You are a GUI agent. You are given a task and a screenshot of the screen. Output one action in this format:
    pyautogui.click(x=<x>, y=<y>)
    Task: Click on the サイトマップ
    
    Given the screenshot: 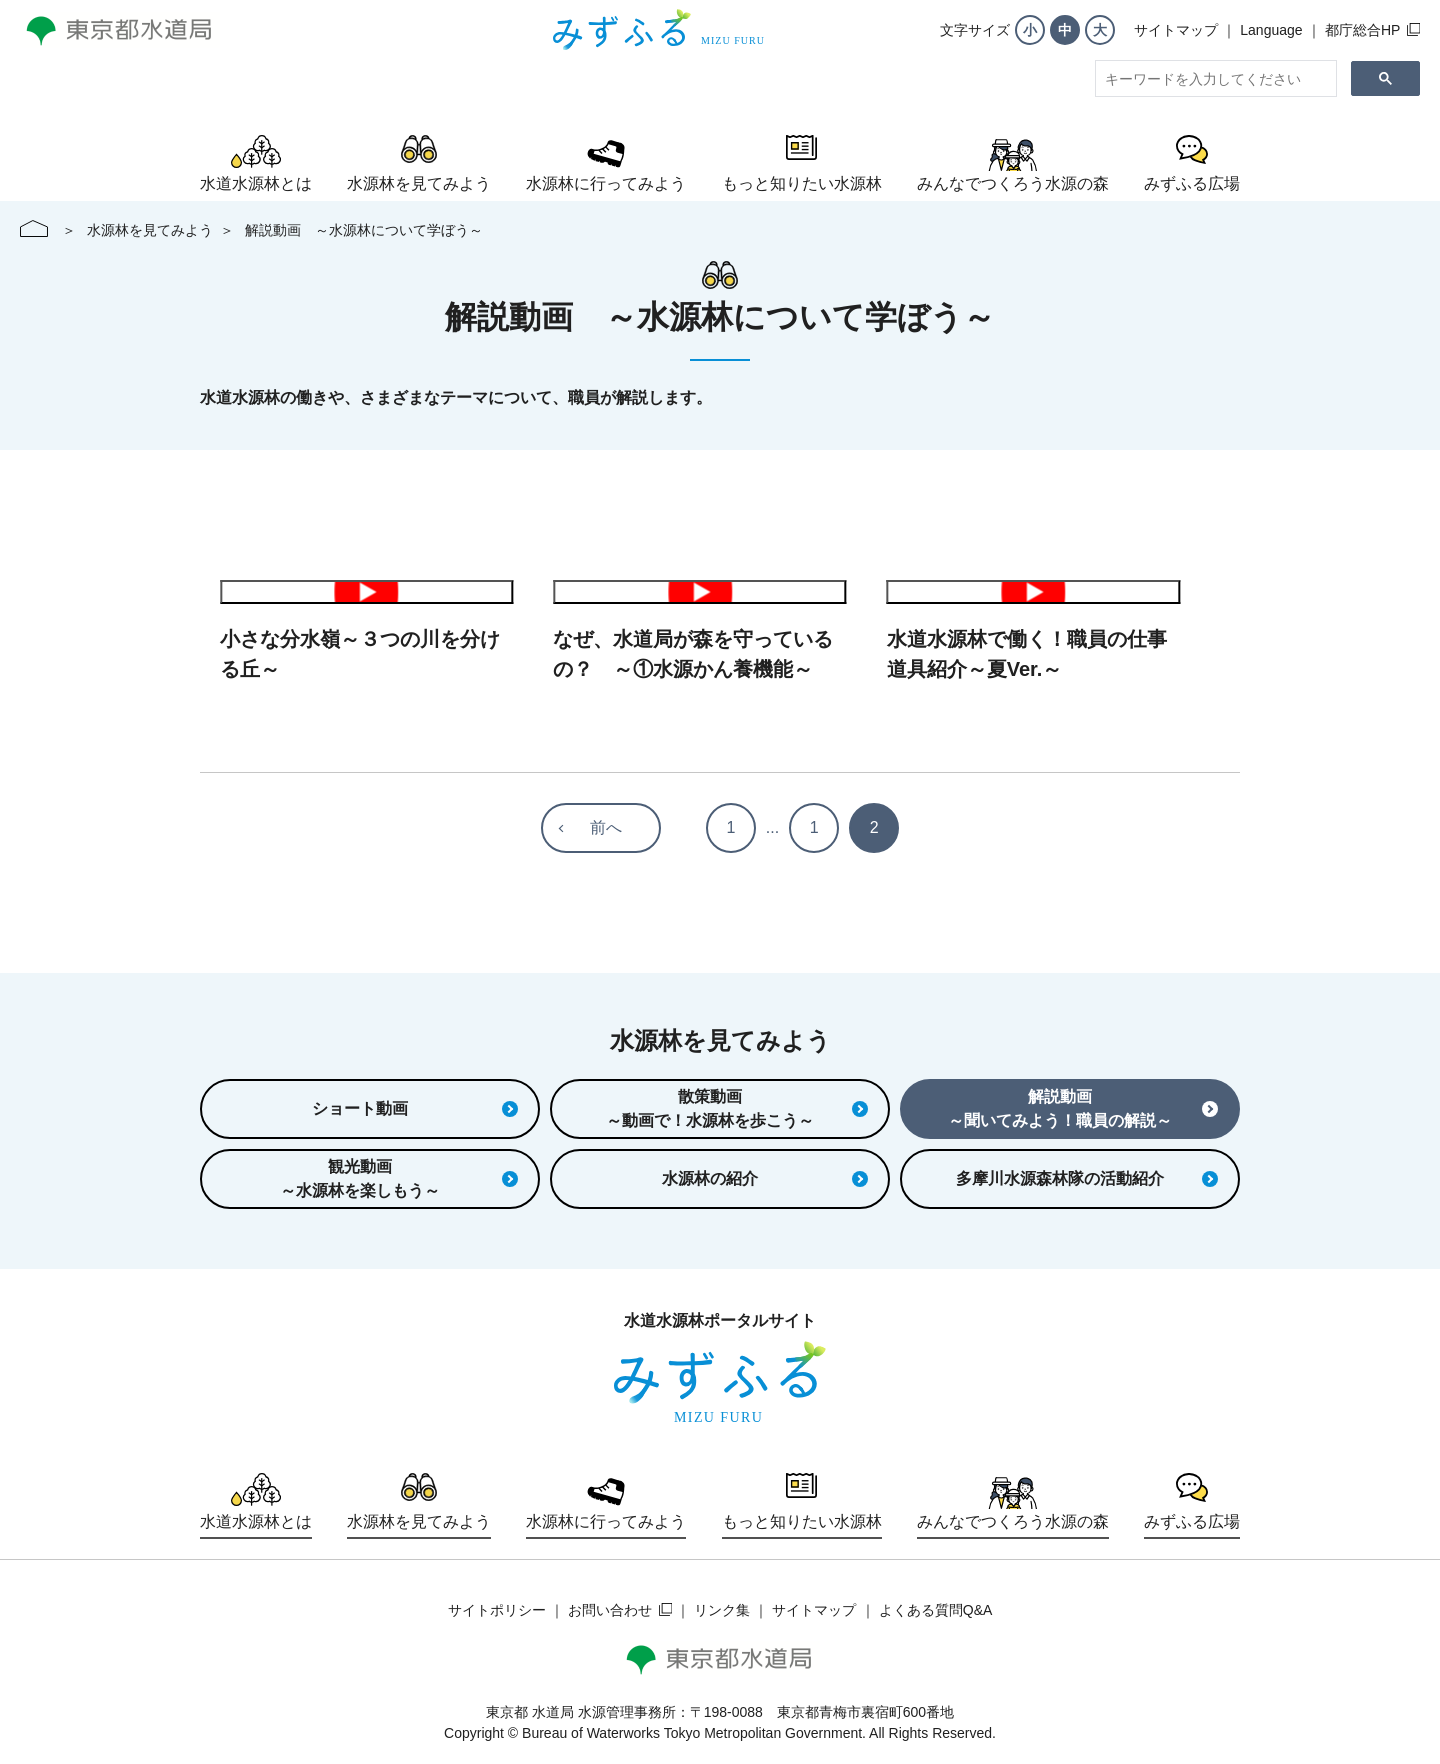 What is the action you would take?
    pyautogui.click(x=1176, y=30)
    